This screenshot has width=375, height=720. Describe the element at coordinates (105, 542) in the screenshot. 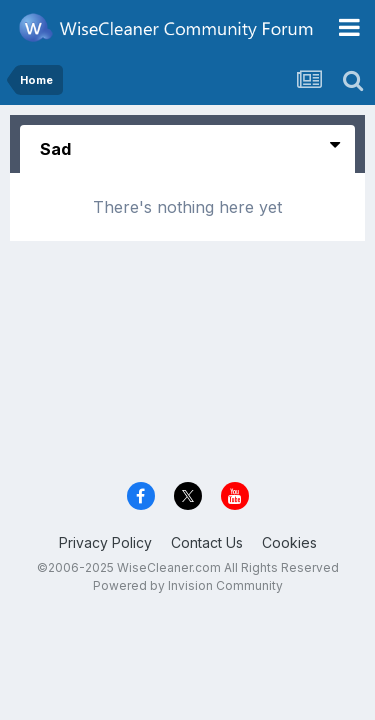

I see `Privacy Policy` at that location.